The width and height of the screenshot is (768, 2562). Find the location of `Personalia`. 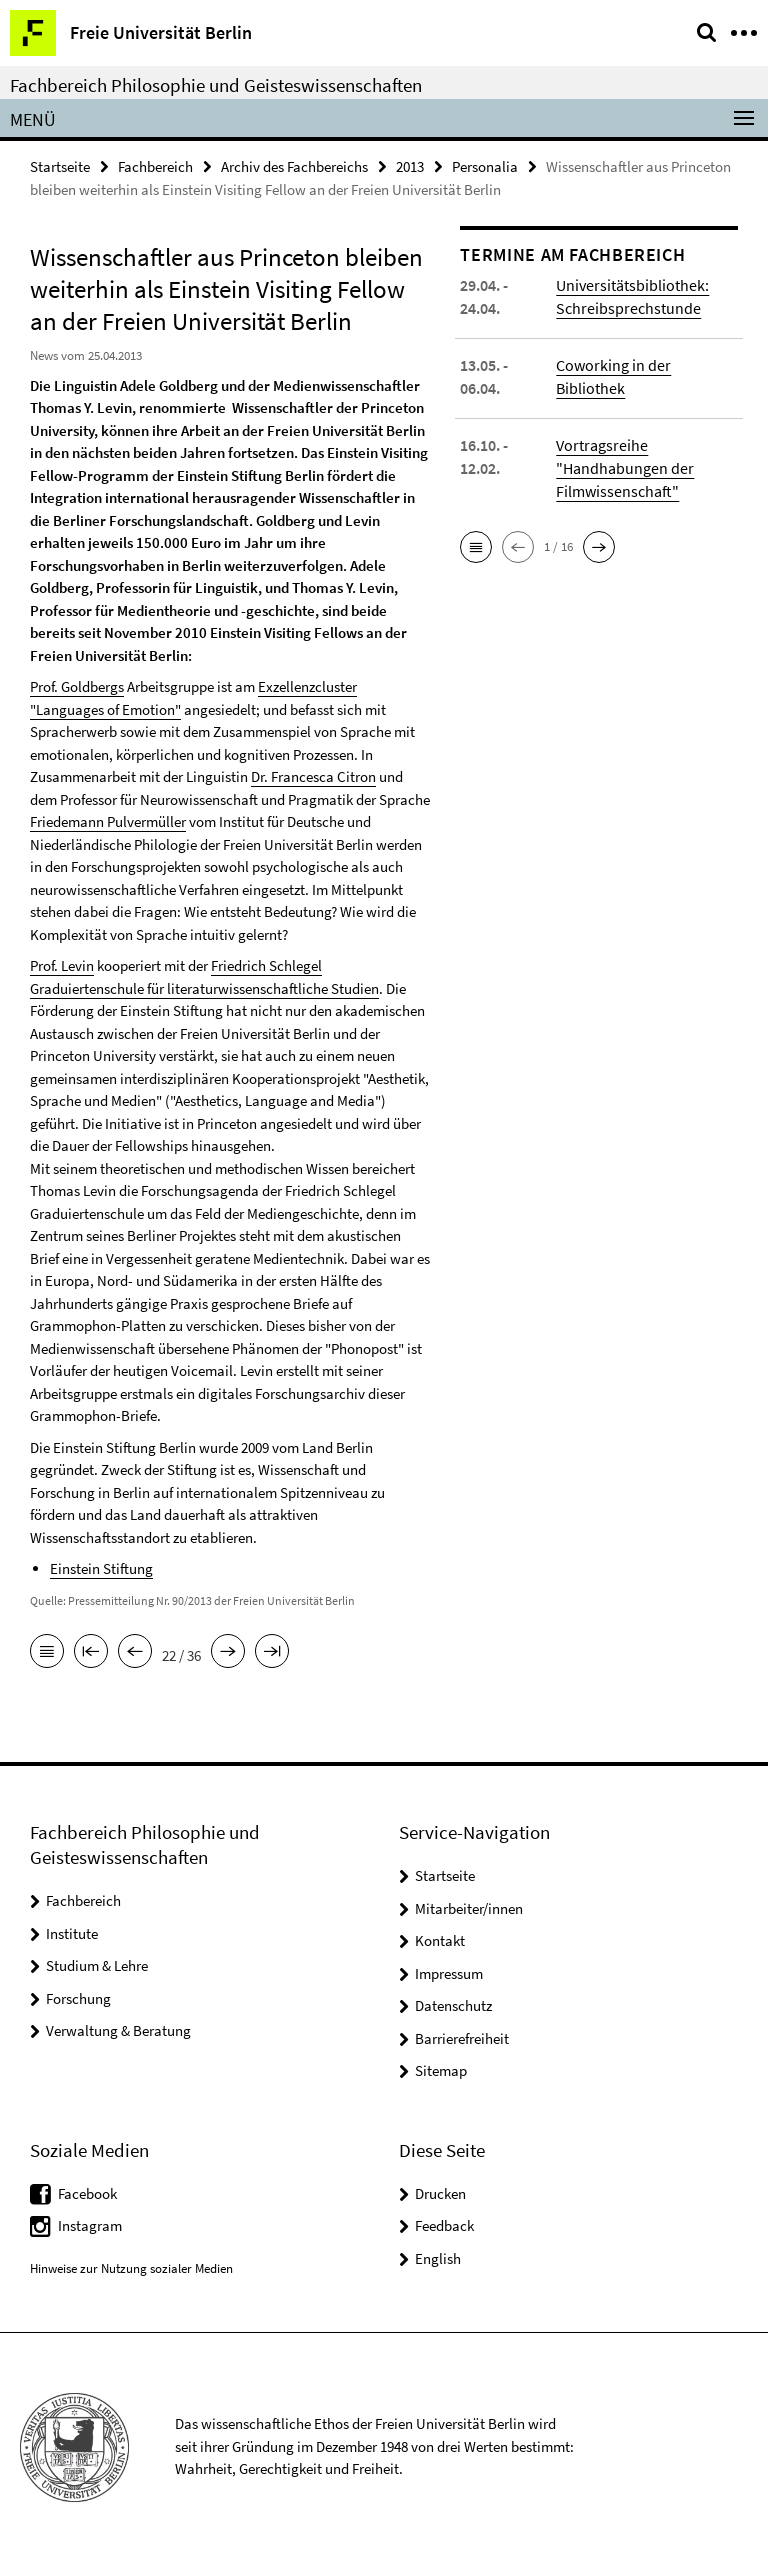

Personalia is located at coordinates (485, 166).